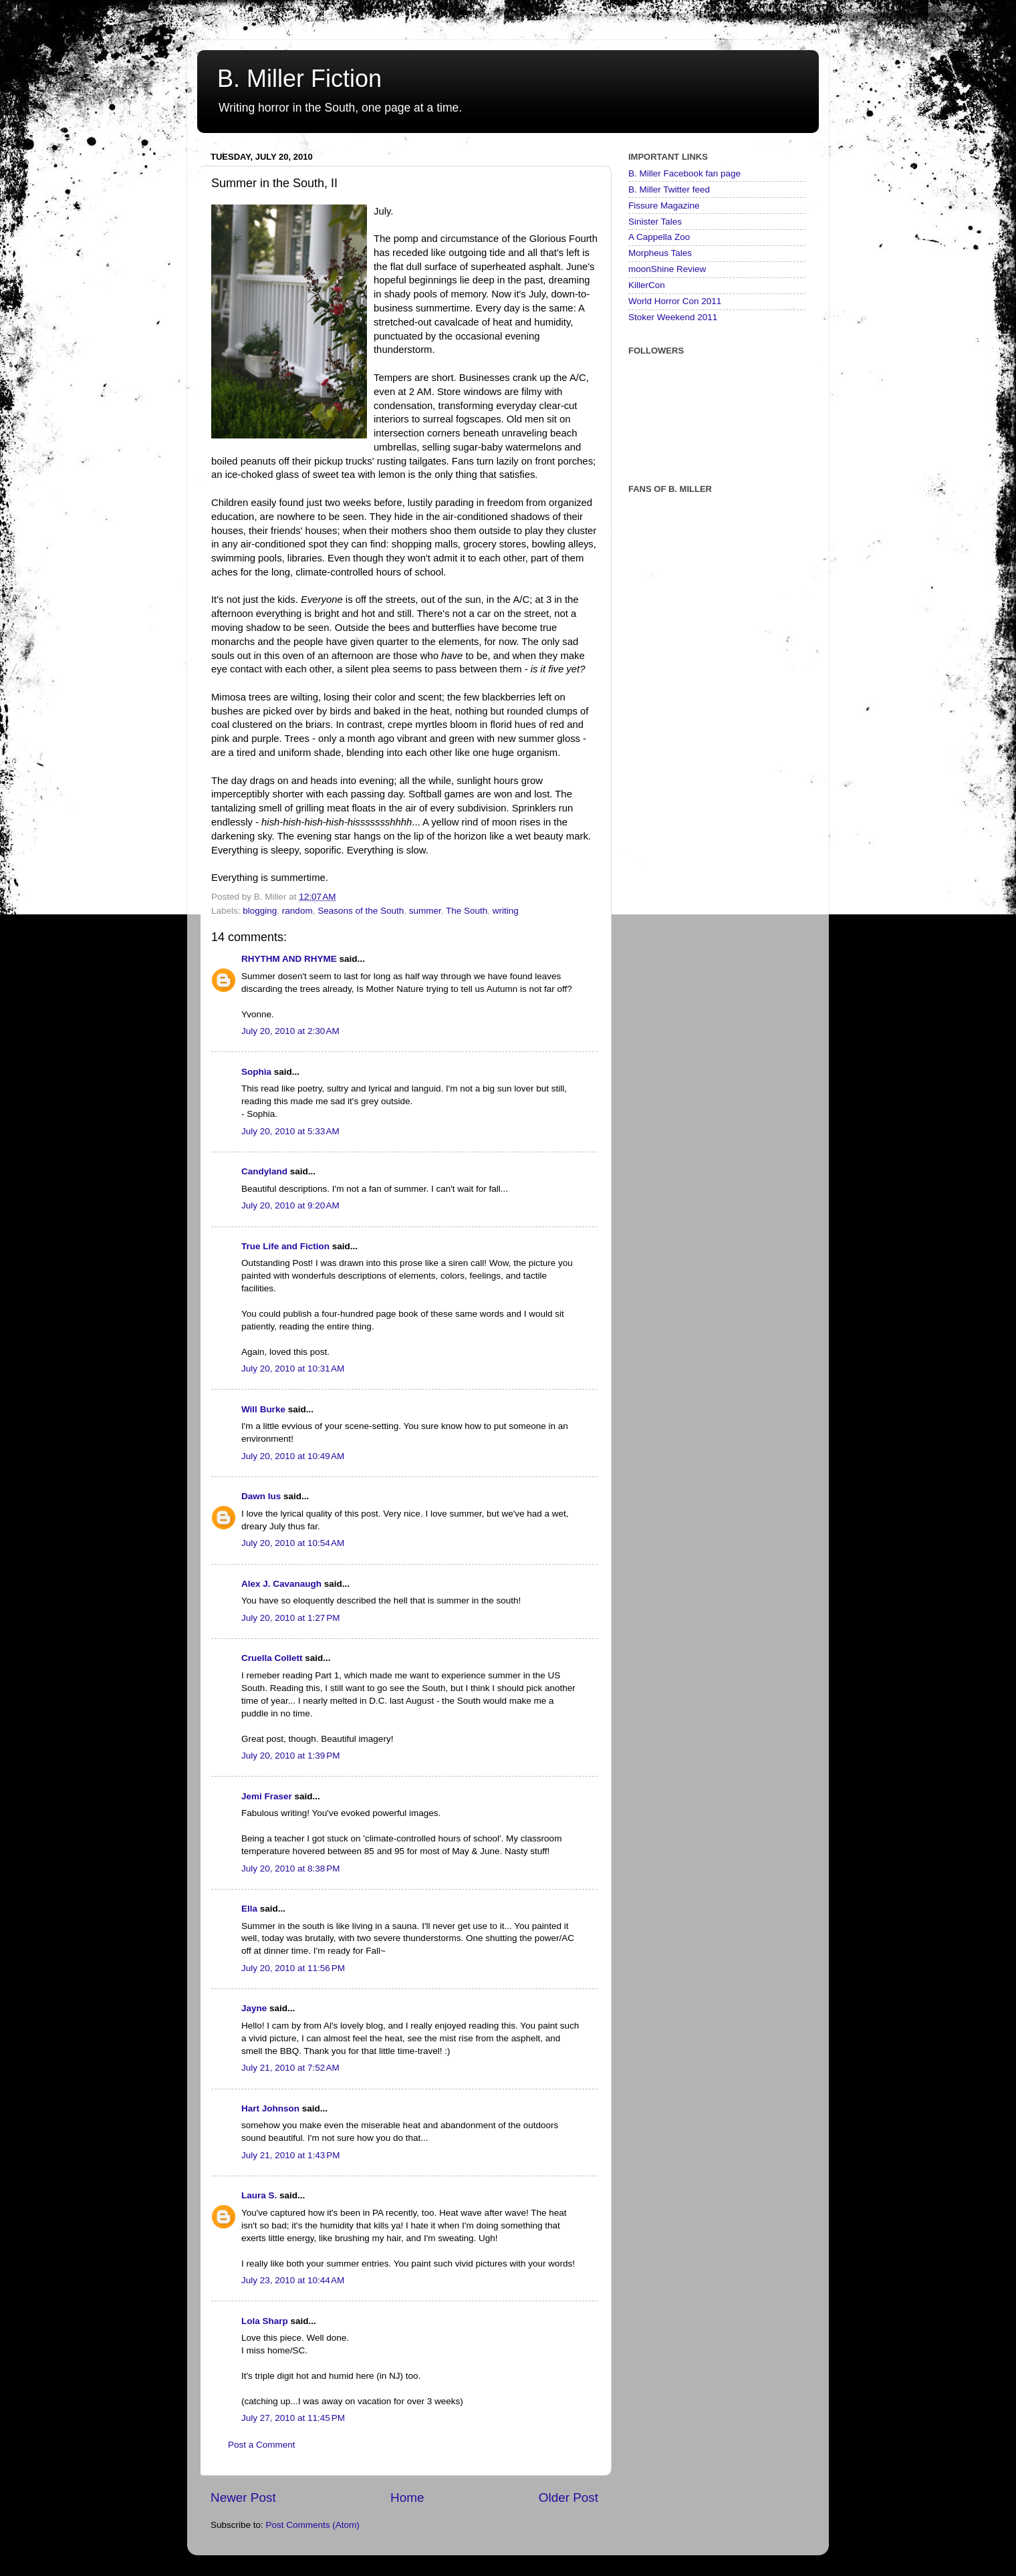 This screenshot has height=2576, width=1016. What do you see at coordinates (281, 1584) in the screenshot?
I see `Alex J. Cavanaugh` at bounding box center [281, 1584].